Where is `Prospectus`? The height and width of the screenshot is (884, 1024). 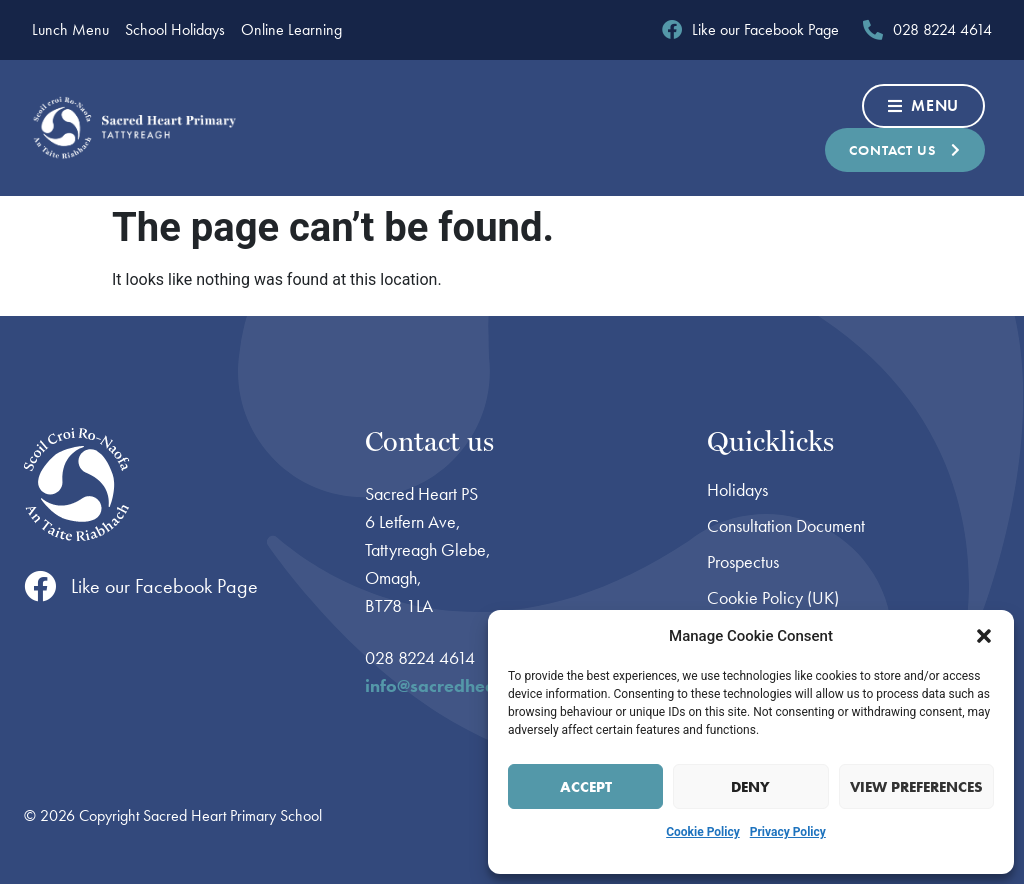
Prospectus is located at coordinates (743, 562).